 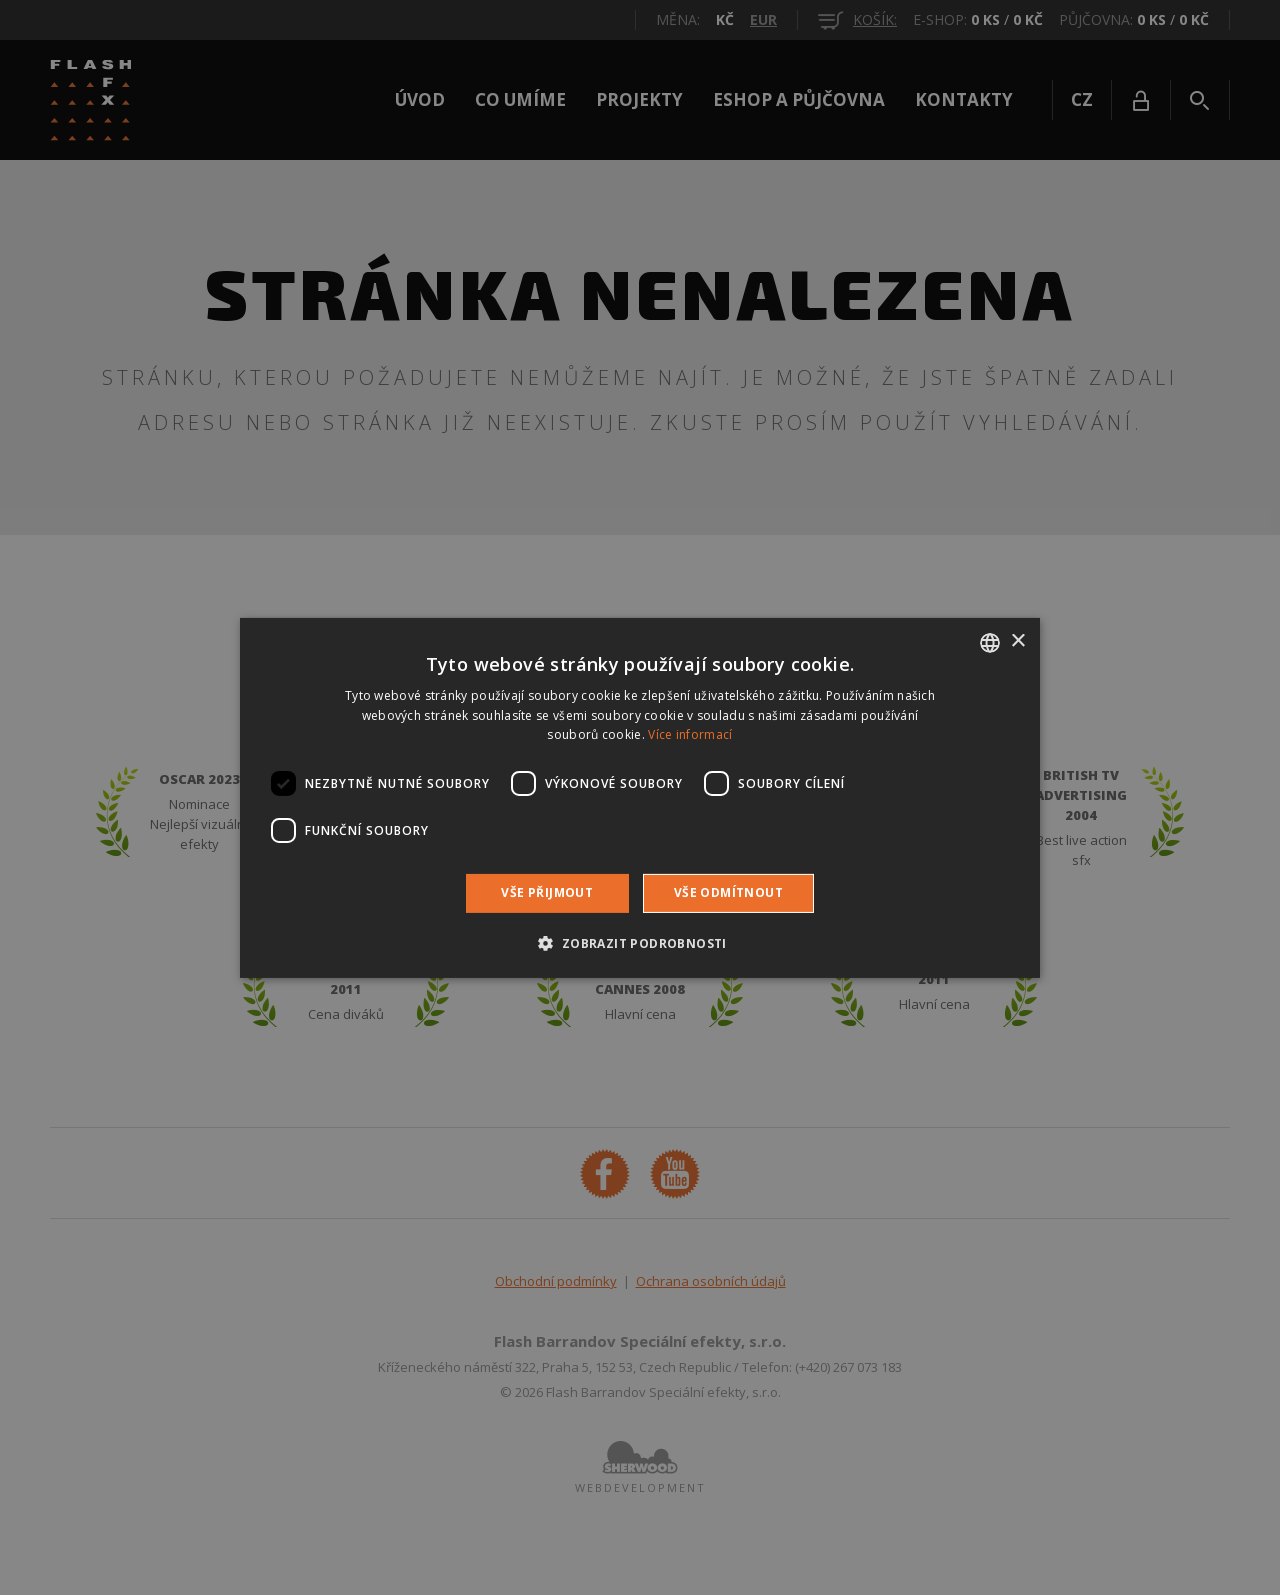 I want to click on Vše odmítnout [button], so click(x=728, y=892).